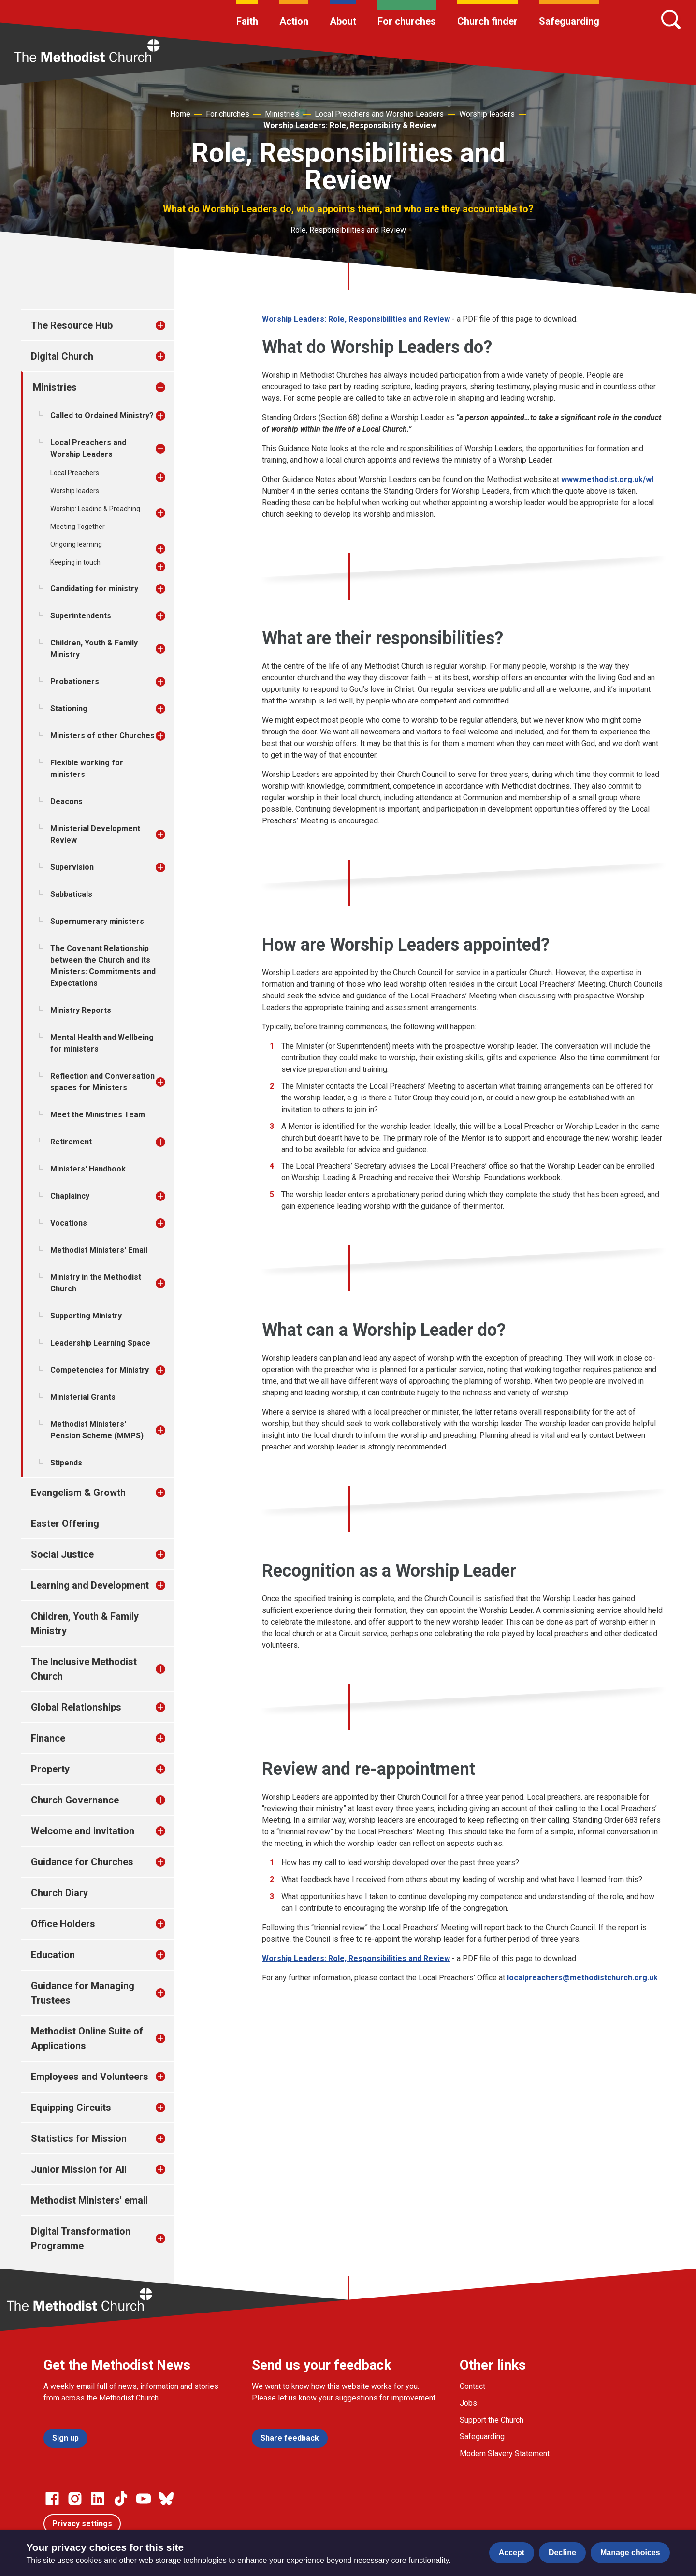 This screenshot has width=696, height=2576. Describe the element at coordinates (89, 2200) in the screenshot. I see `Methodist Ministers' email` at that location.